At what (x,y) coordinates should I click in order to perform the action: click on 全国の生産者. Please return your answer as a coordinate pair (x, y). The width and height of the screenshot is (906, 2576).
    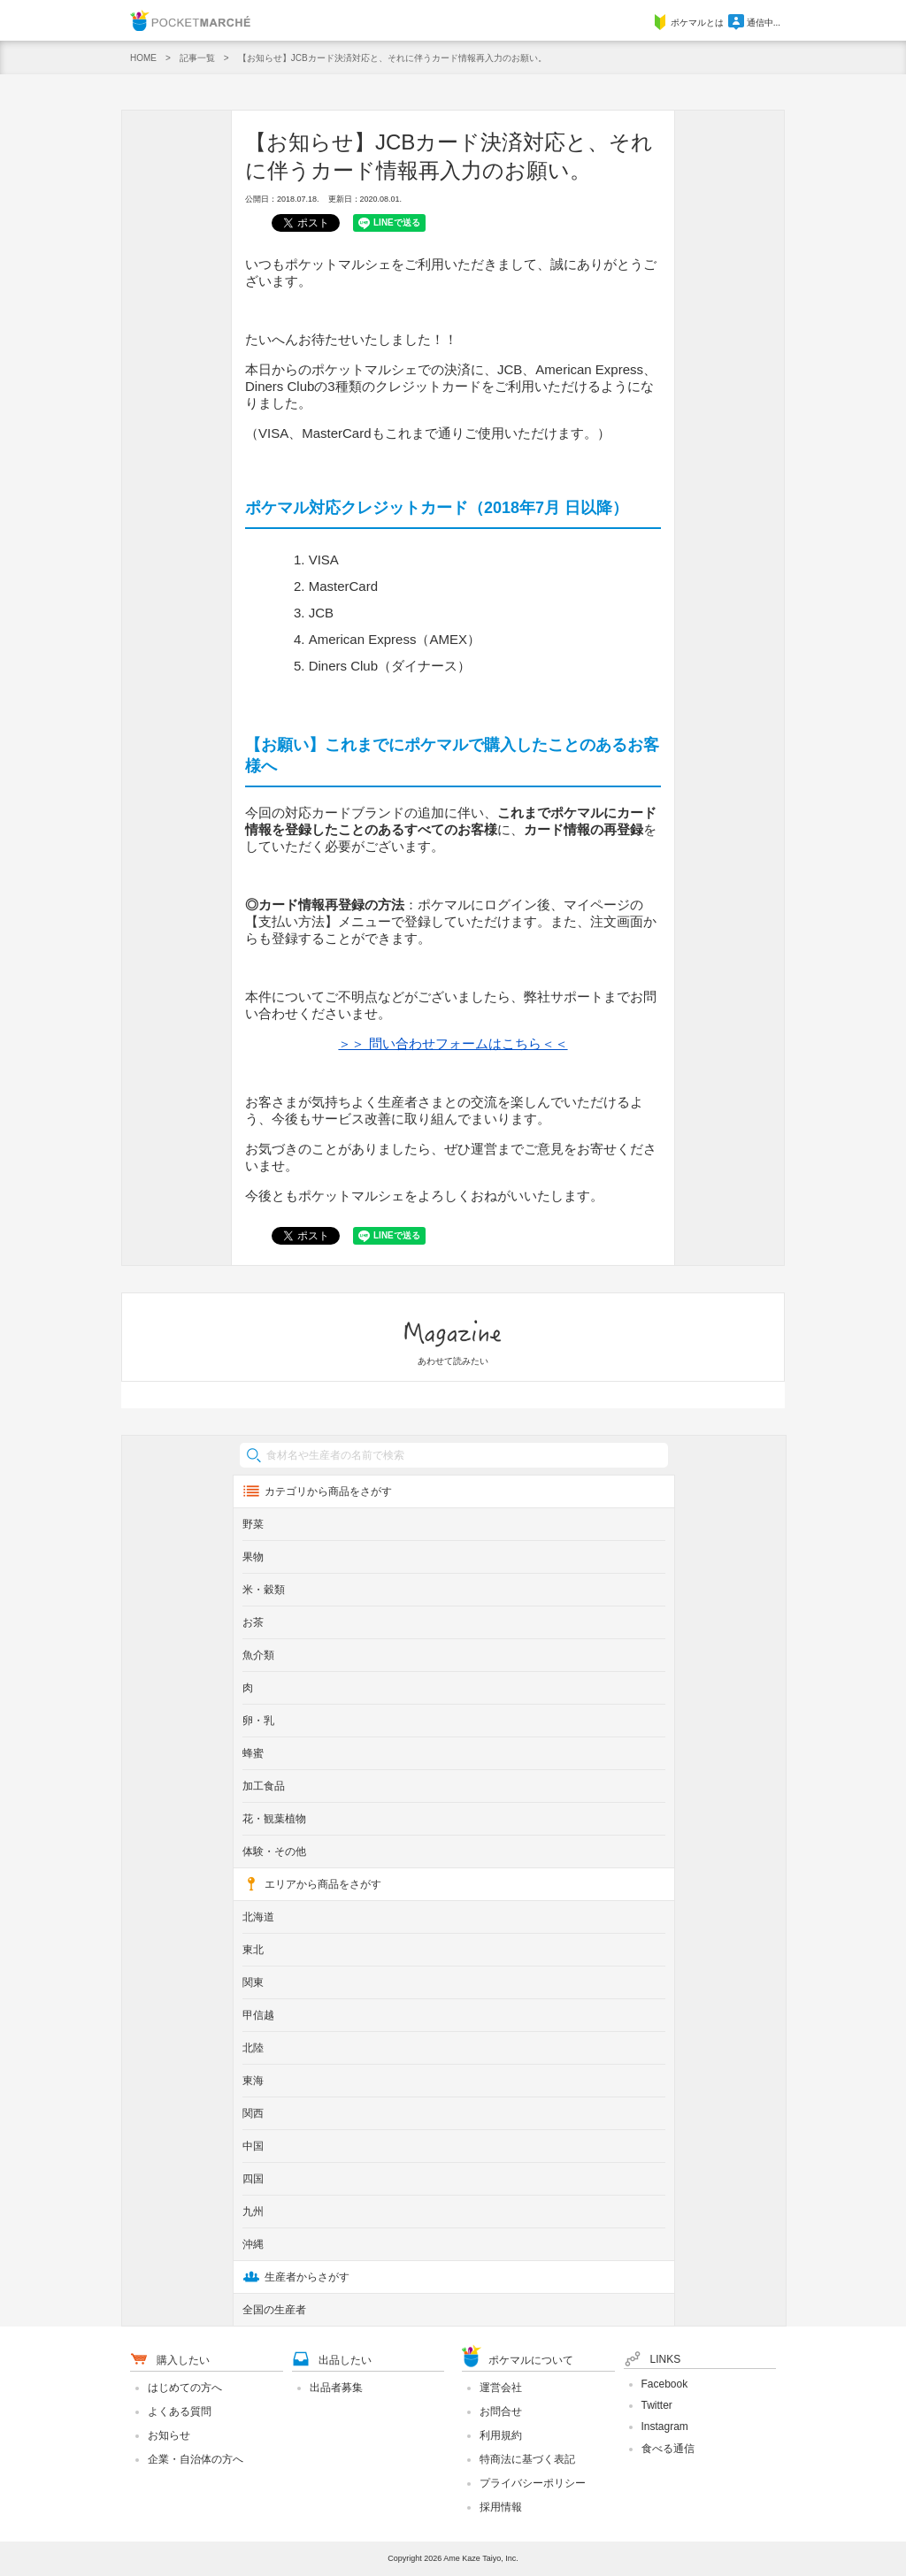
    Looking at the image, I should click on (274, 2310).